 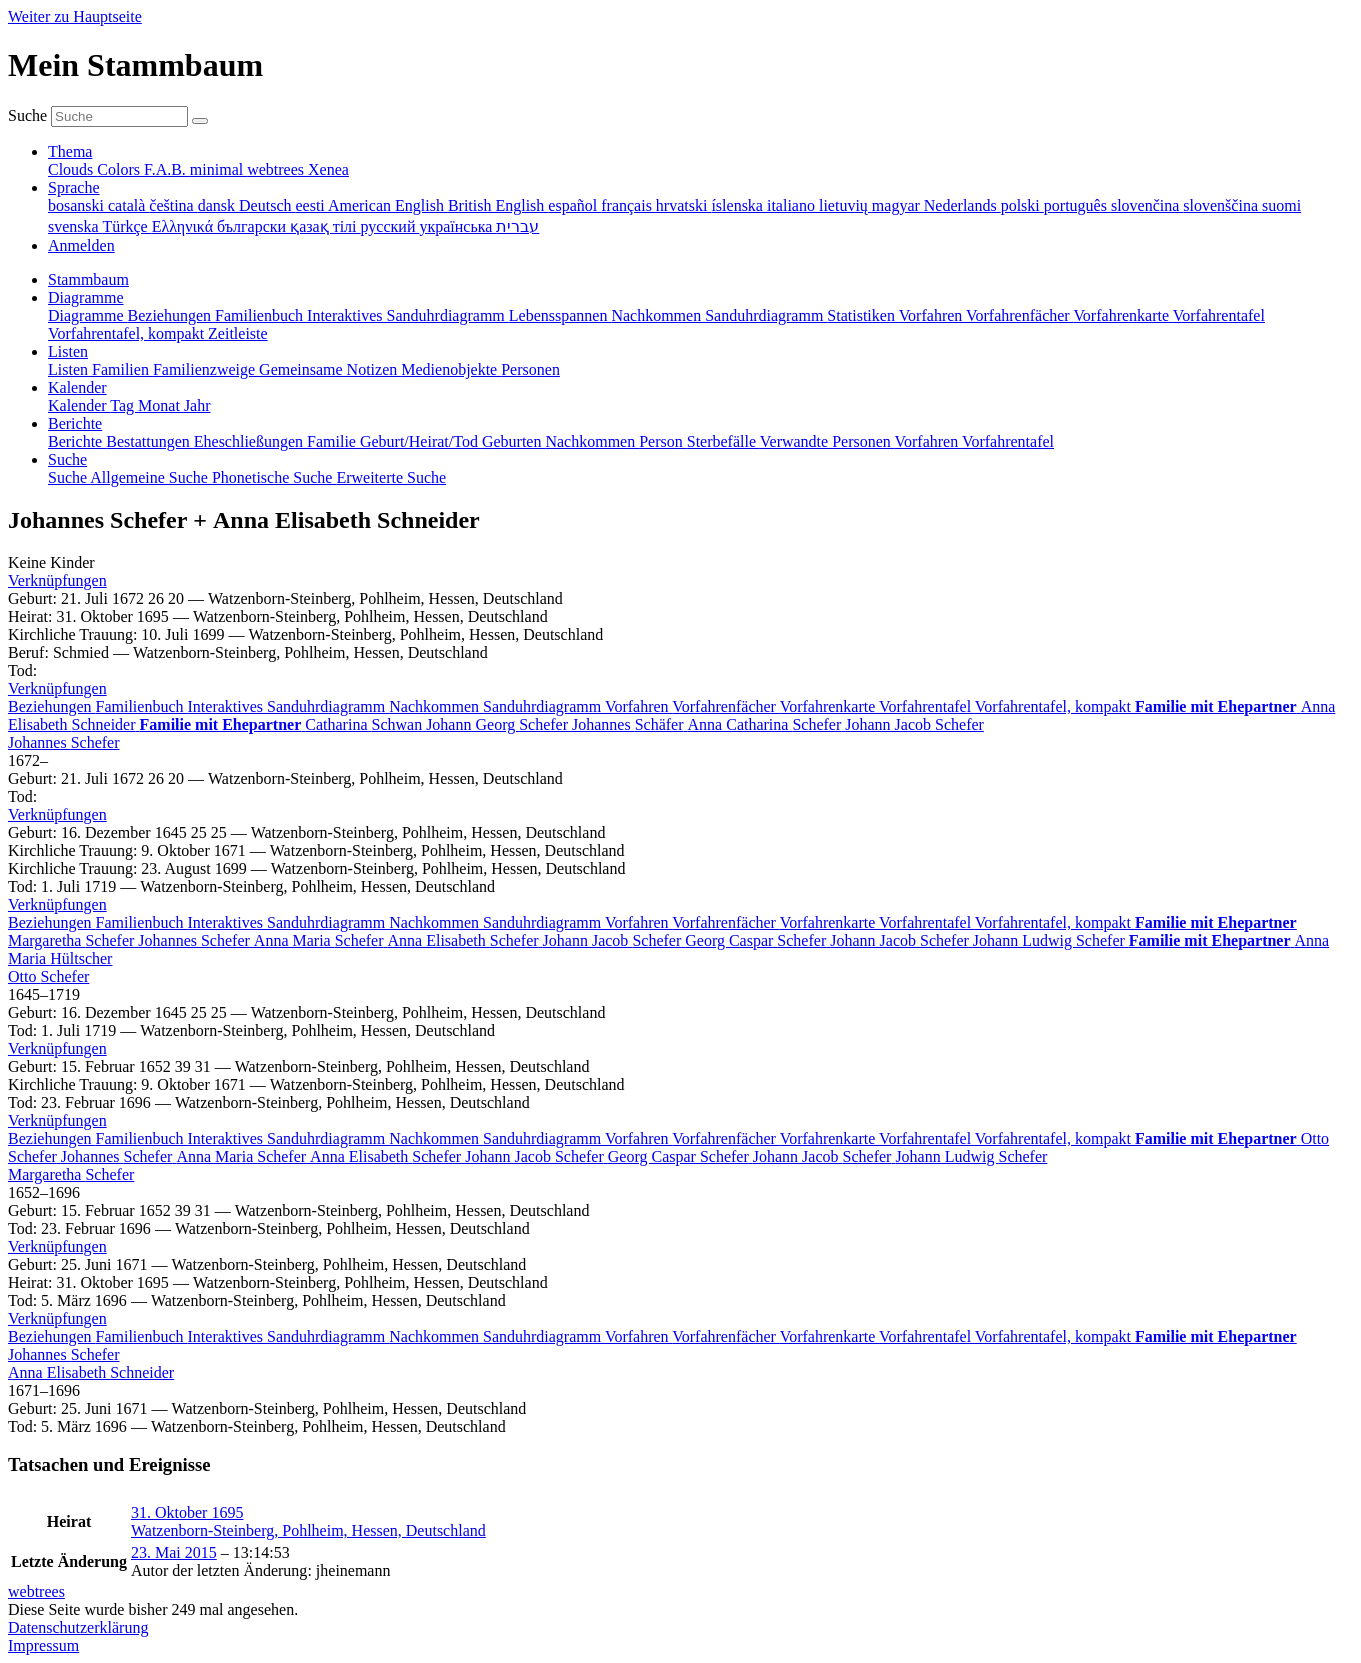 I want to click on Watzenborn-Steinberg, Pohlheim, Hessen, Deutschland, so click(x=308, y=1530).